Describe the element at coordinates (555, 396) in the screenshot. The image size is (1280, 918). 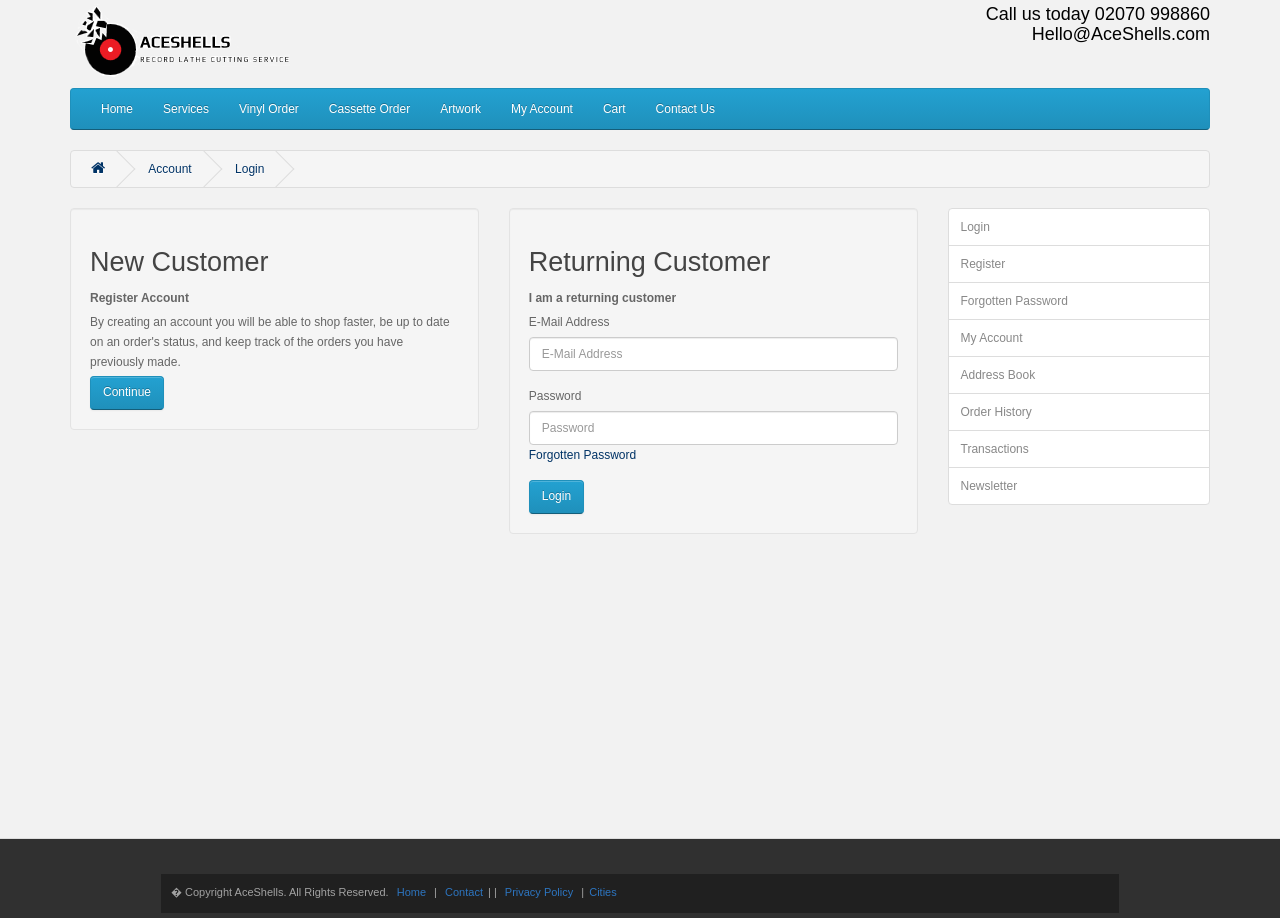
I see `Password` at that location.